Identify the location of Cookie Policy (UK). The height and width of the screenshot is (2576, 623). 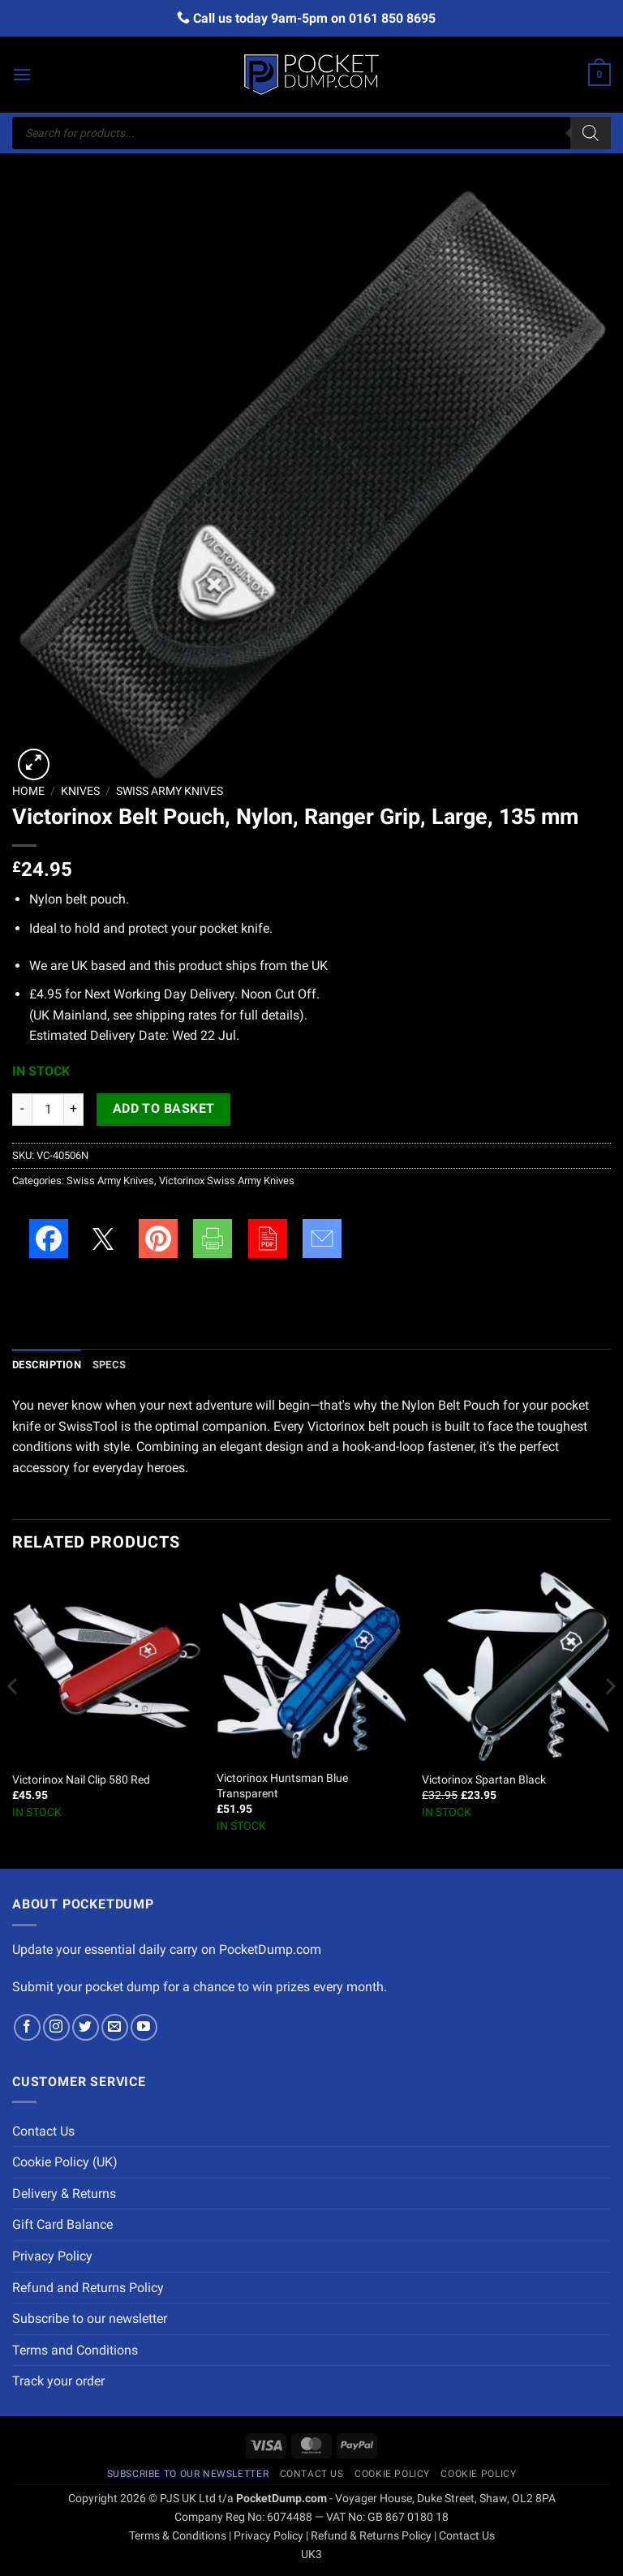
(65, 2162).